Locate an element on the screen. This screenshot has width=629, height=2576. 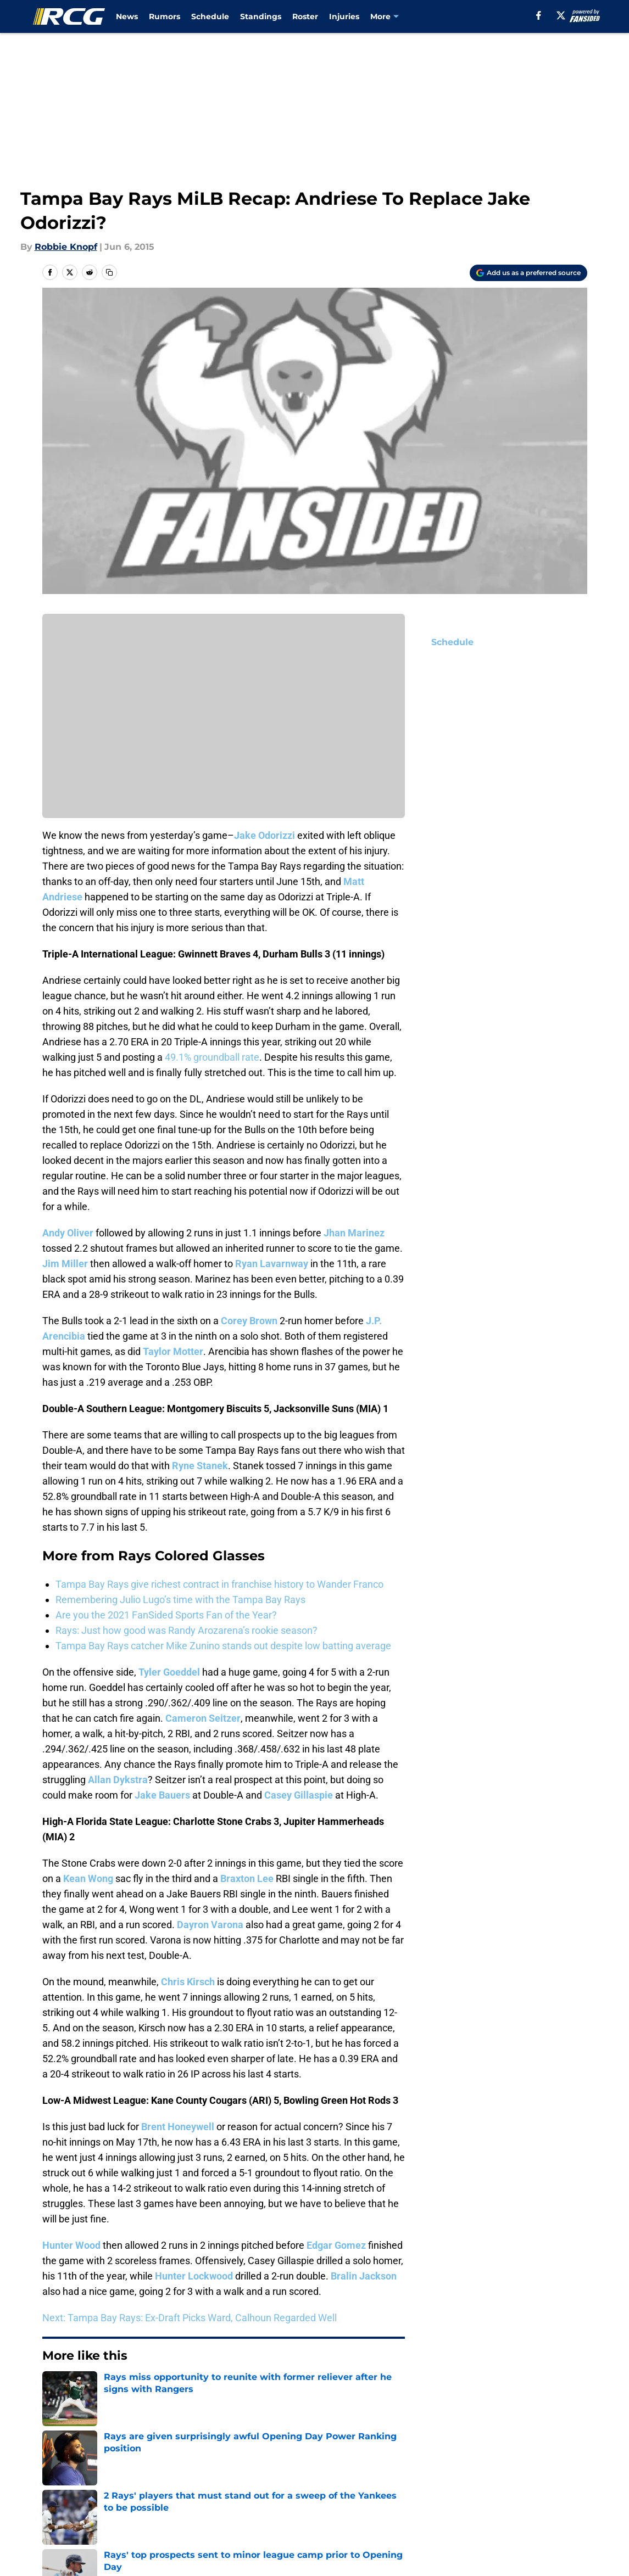
Jhan Marinez is located at coordinates (354, 1233).